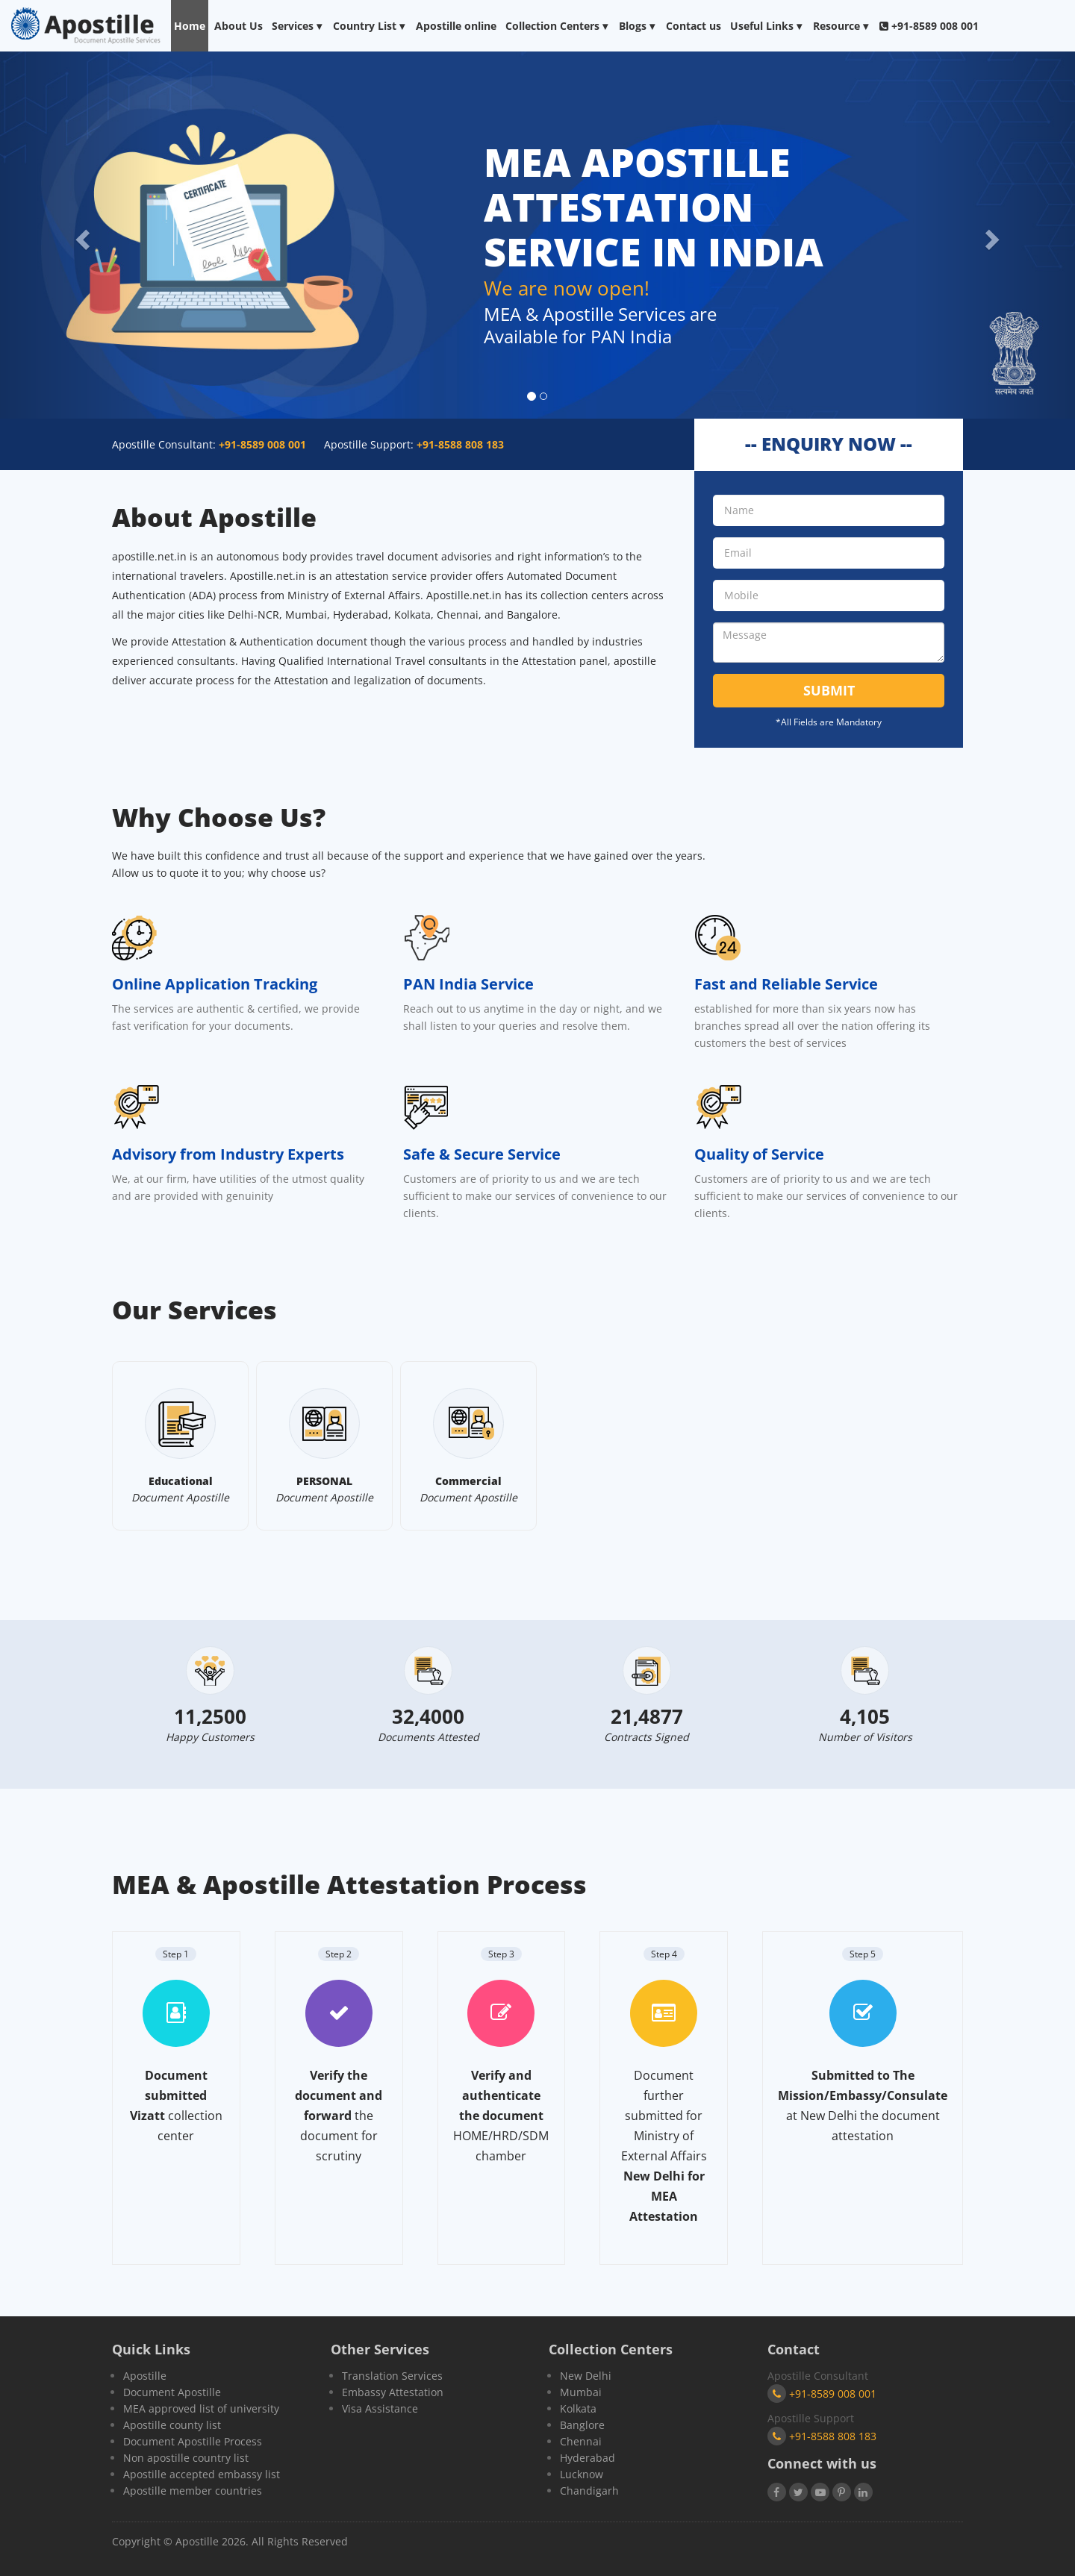 The image size is (1075, 2576). What do you see at coordinates (380, 2408) in the screenshot?
I see `Visa Assistance` at bounding box center [380, 2408].